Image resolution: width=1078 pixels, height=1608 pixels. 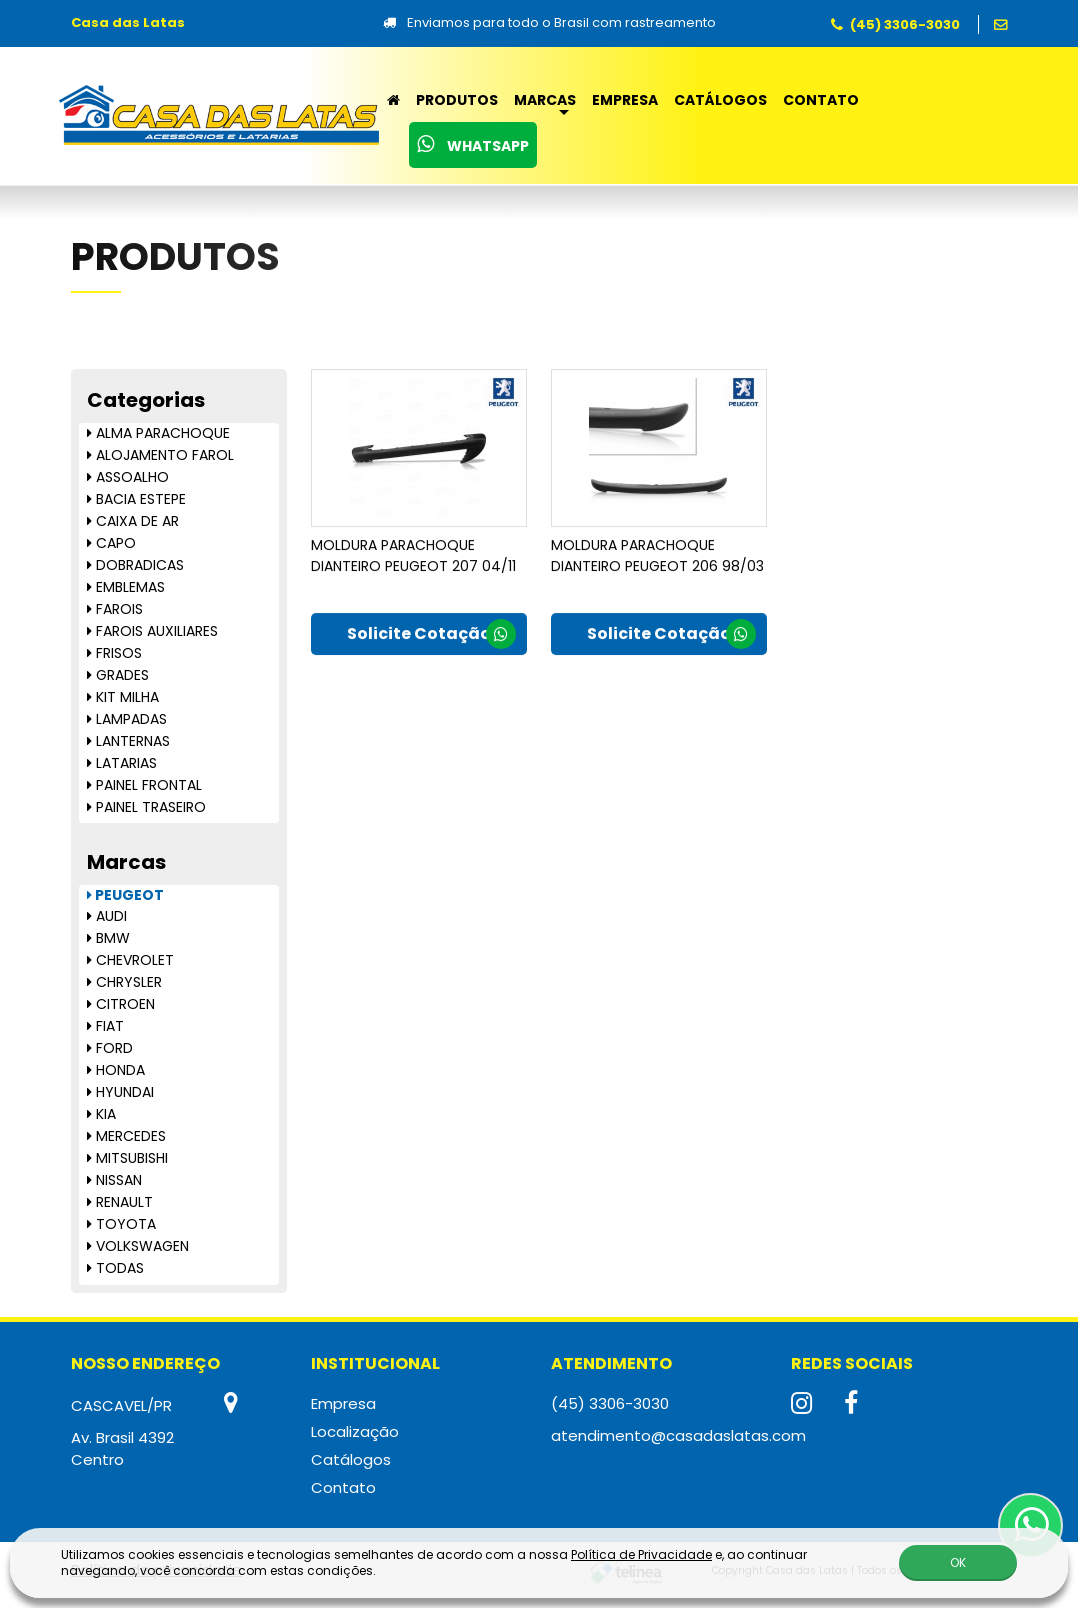 What do you see at coordinates (144, 785) in the screenshot?
I see `PAINEL FRONTAL` at bounding box center [144, 785].